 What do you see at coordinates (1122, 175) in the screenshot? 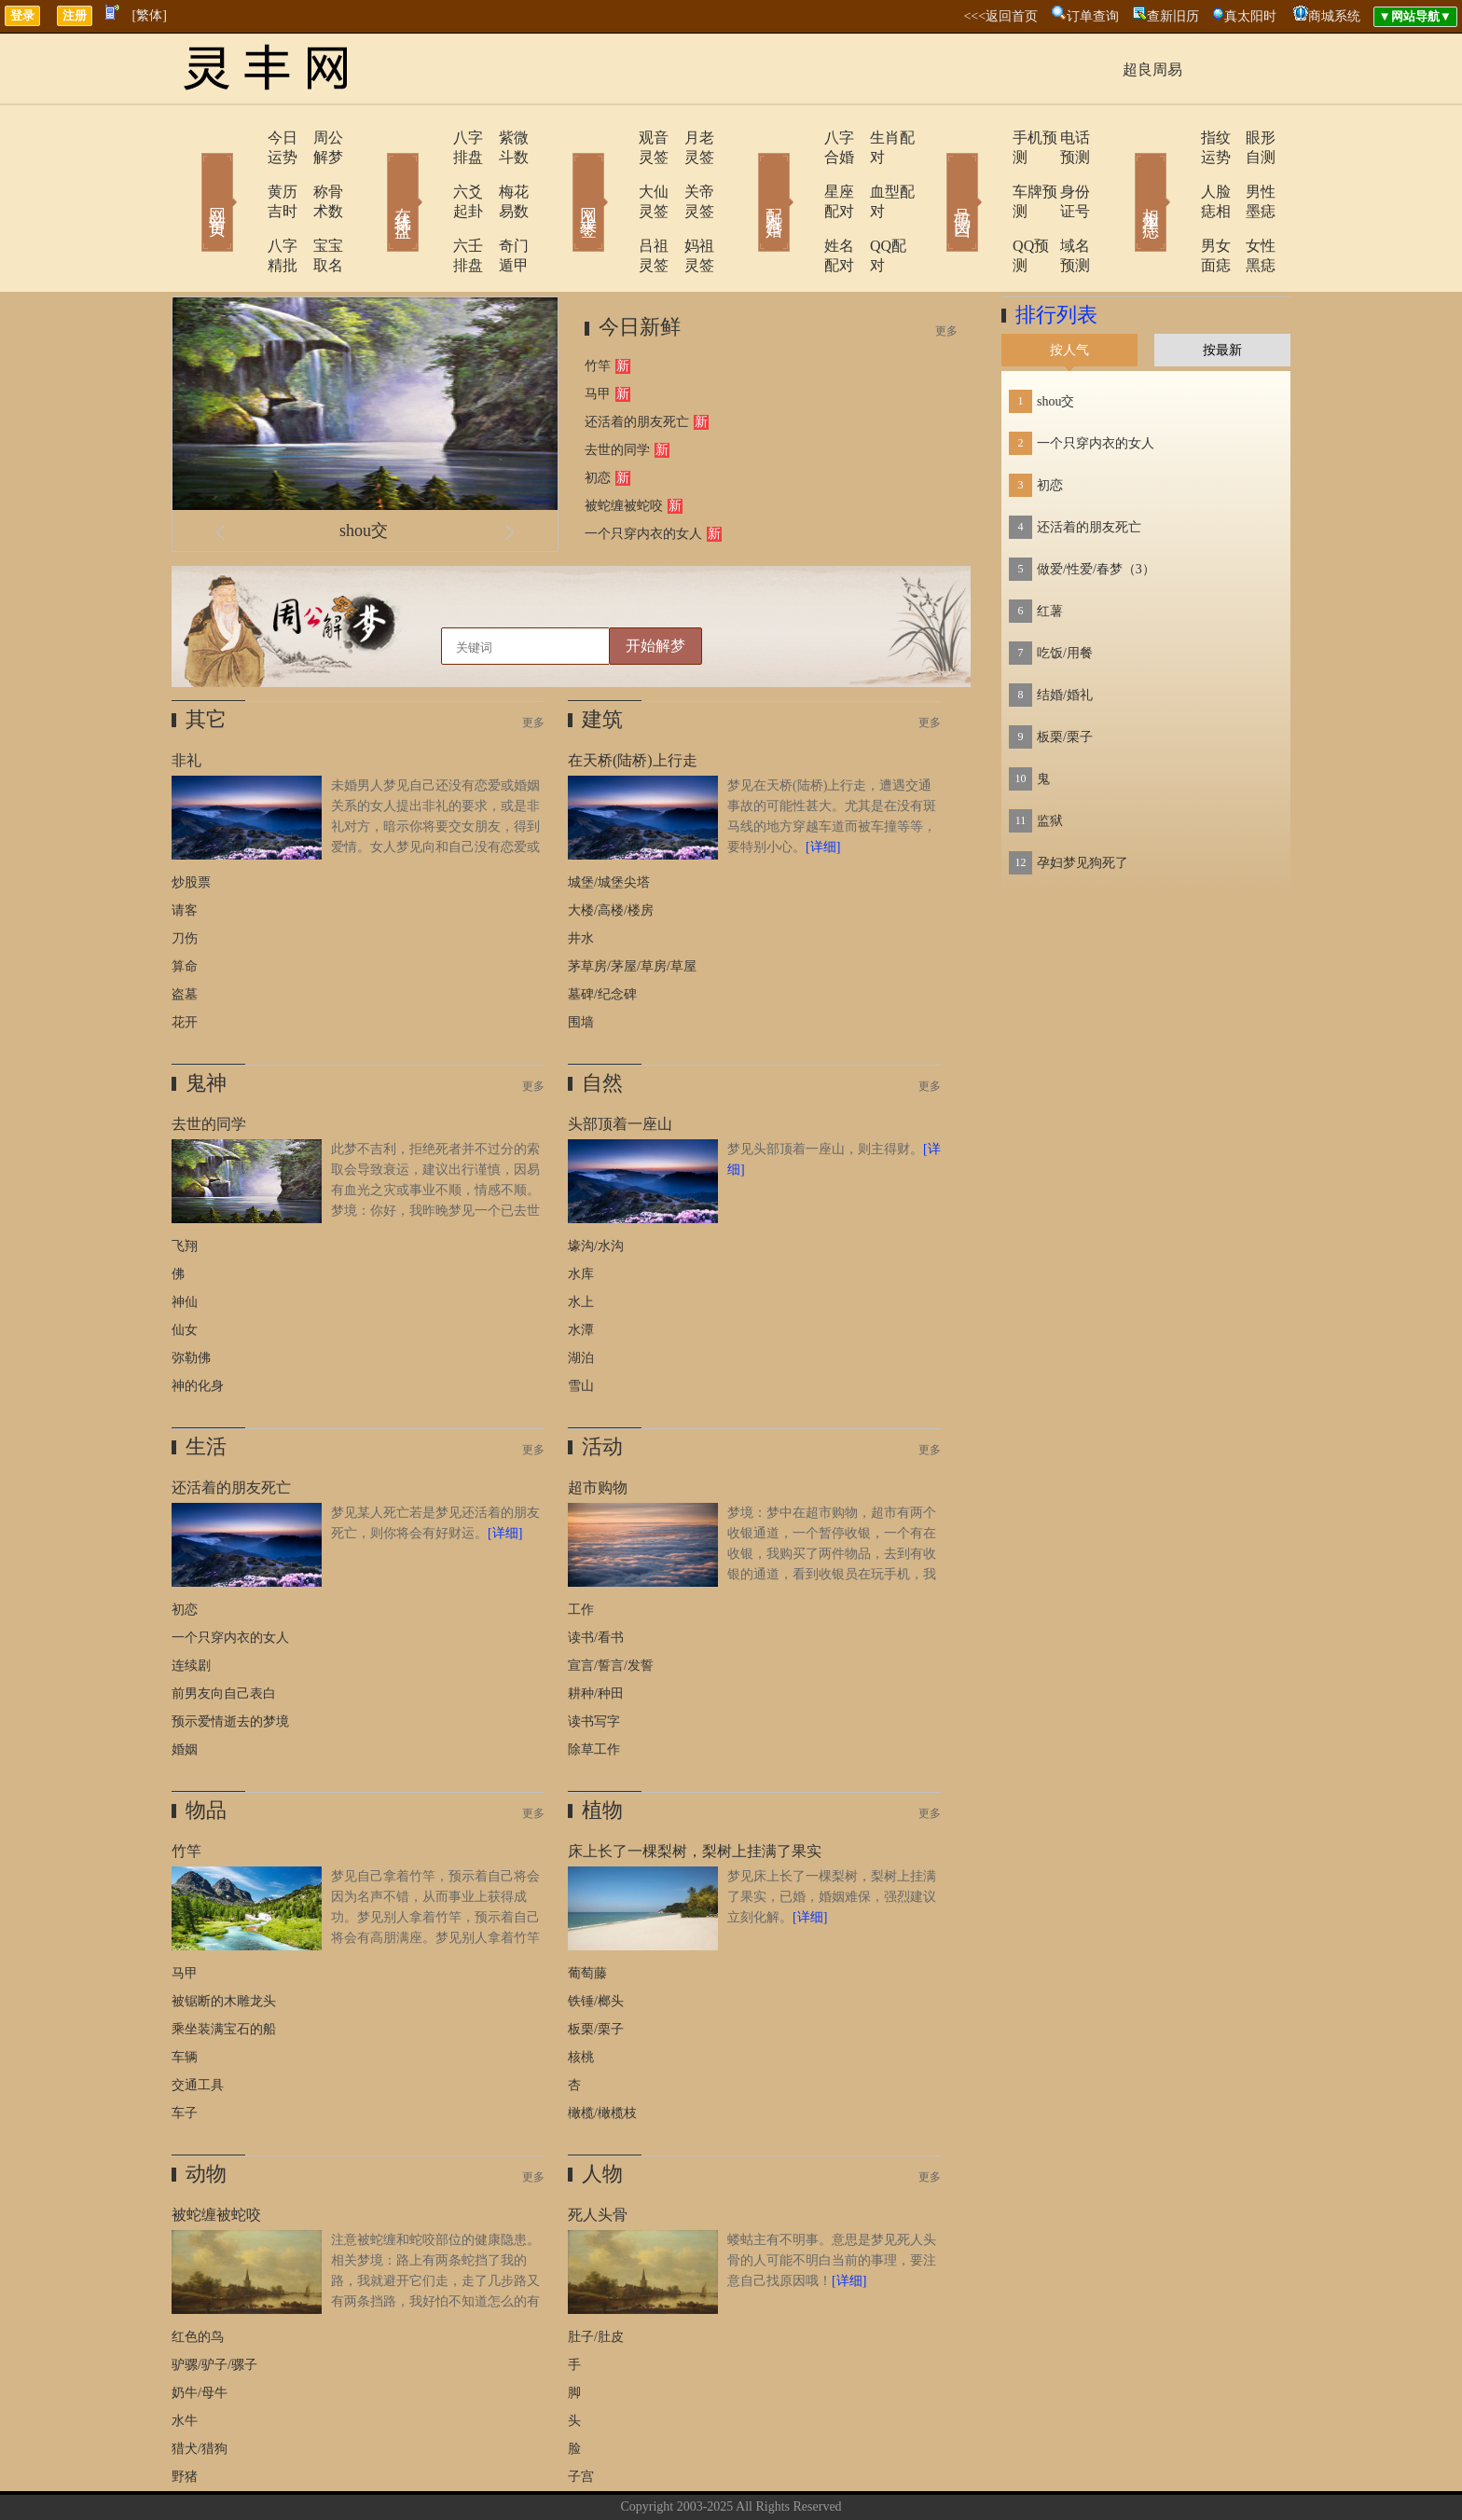
I see `相术黑痣` at bounding box center [1122, 175].